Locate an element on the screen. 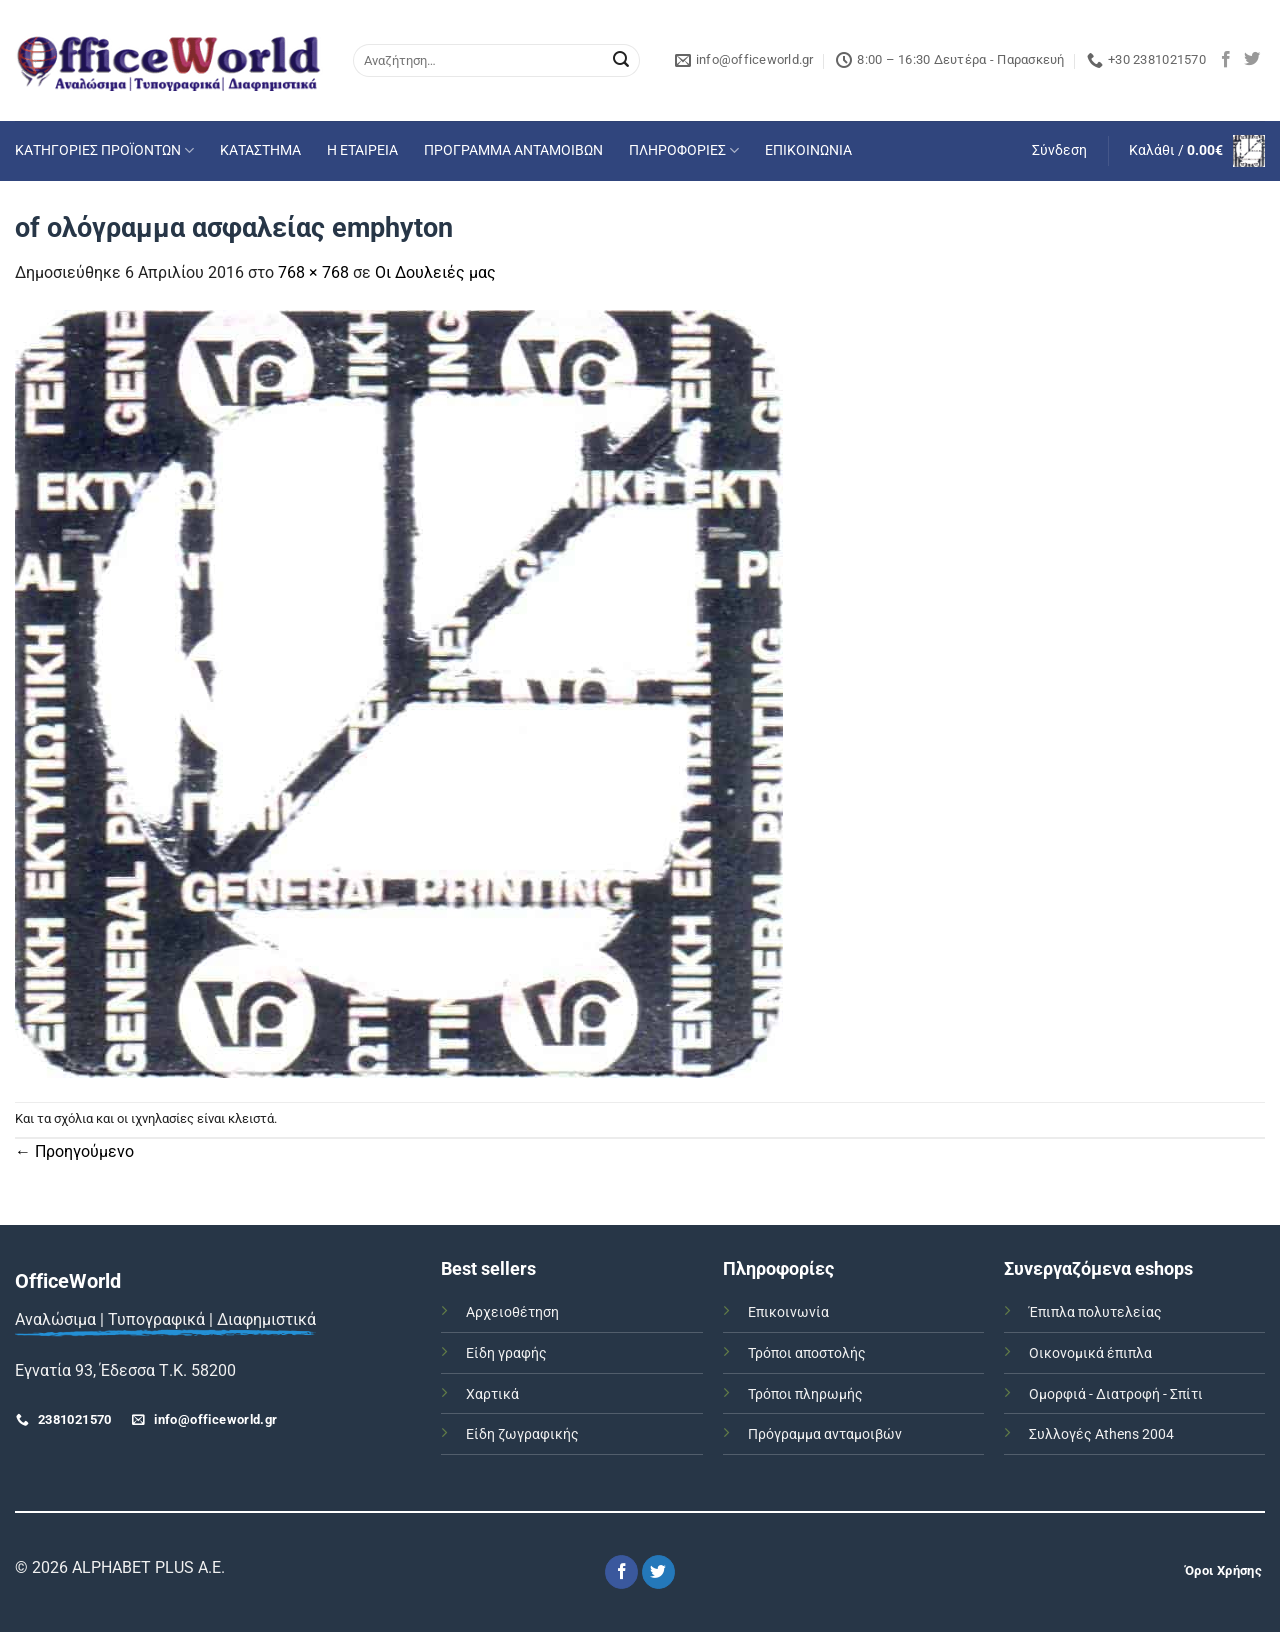  Πρόγραμμα ανταμοιβών is located at coordinates (825, 1434).